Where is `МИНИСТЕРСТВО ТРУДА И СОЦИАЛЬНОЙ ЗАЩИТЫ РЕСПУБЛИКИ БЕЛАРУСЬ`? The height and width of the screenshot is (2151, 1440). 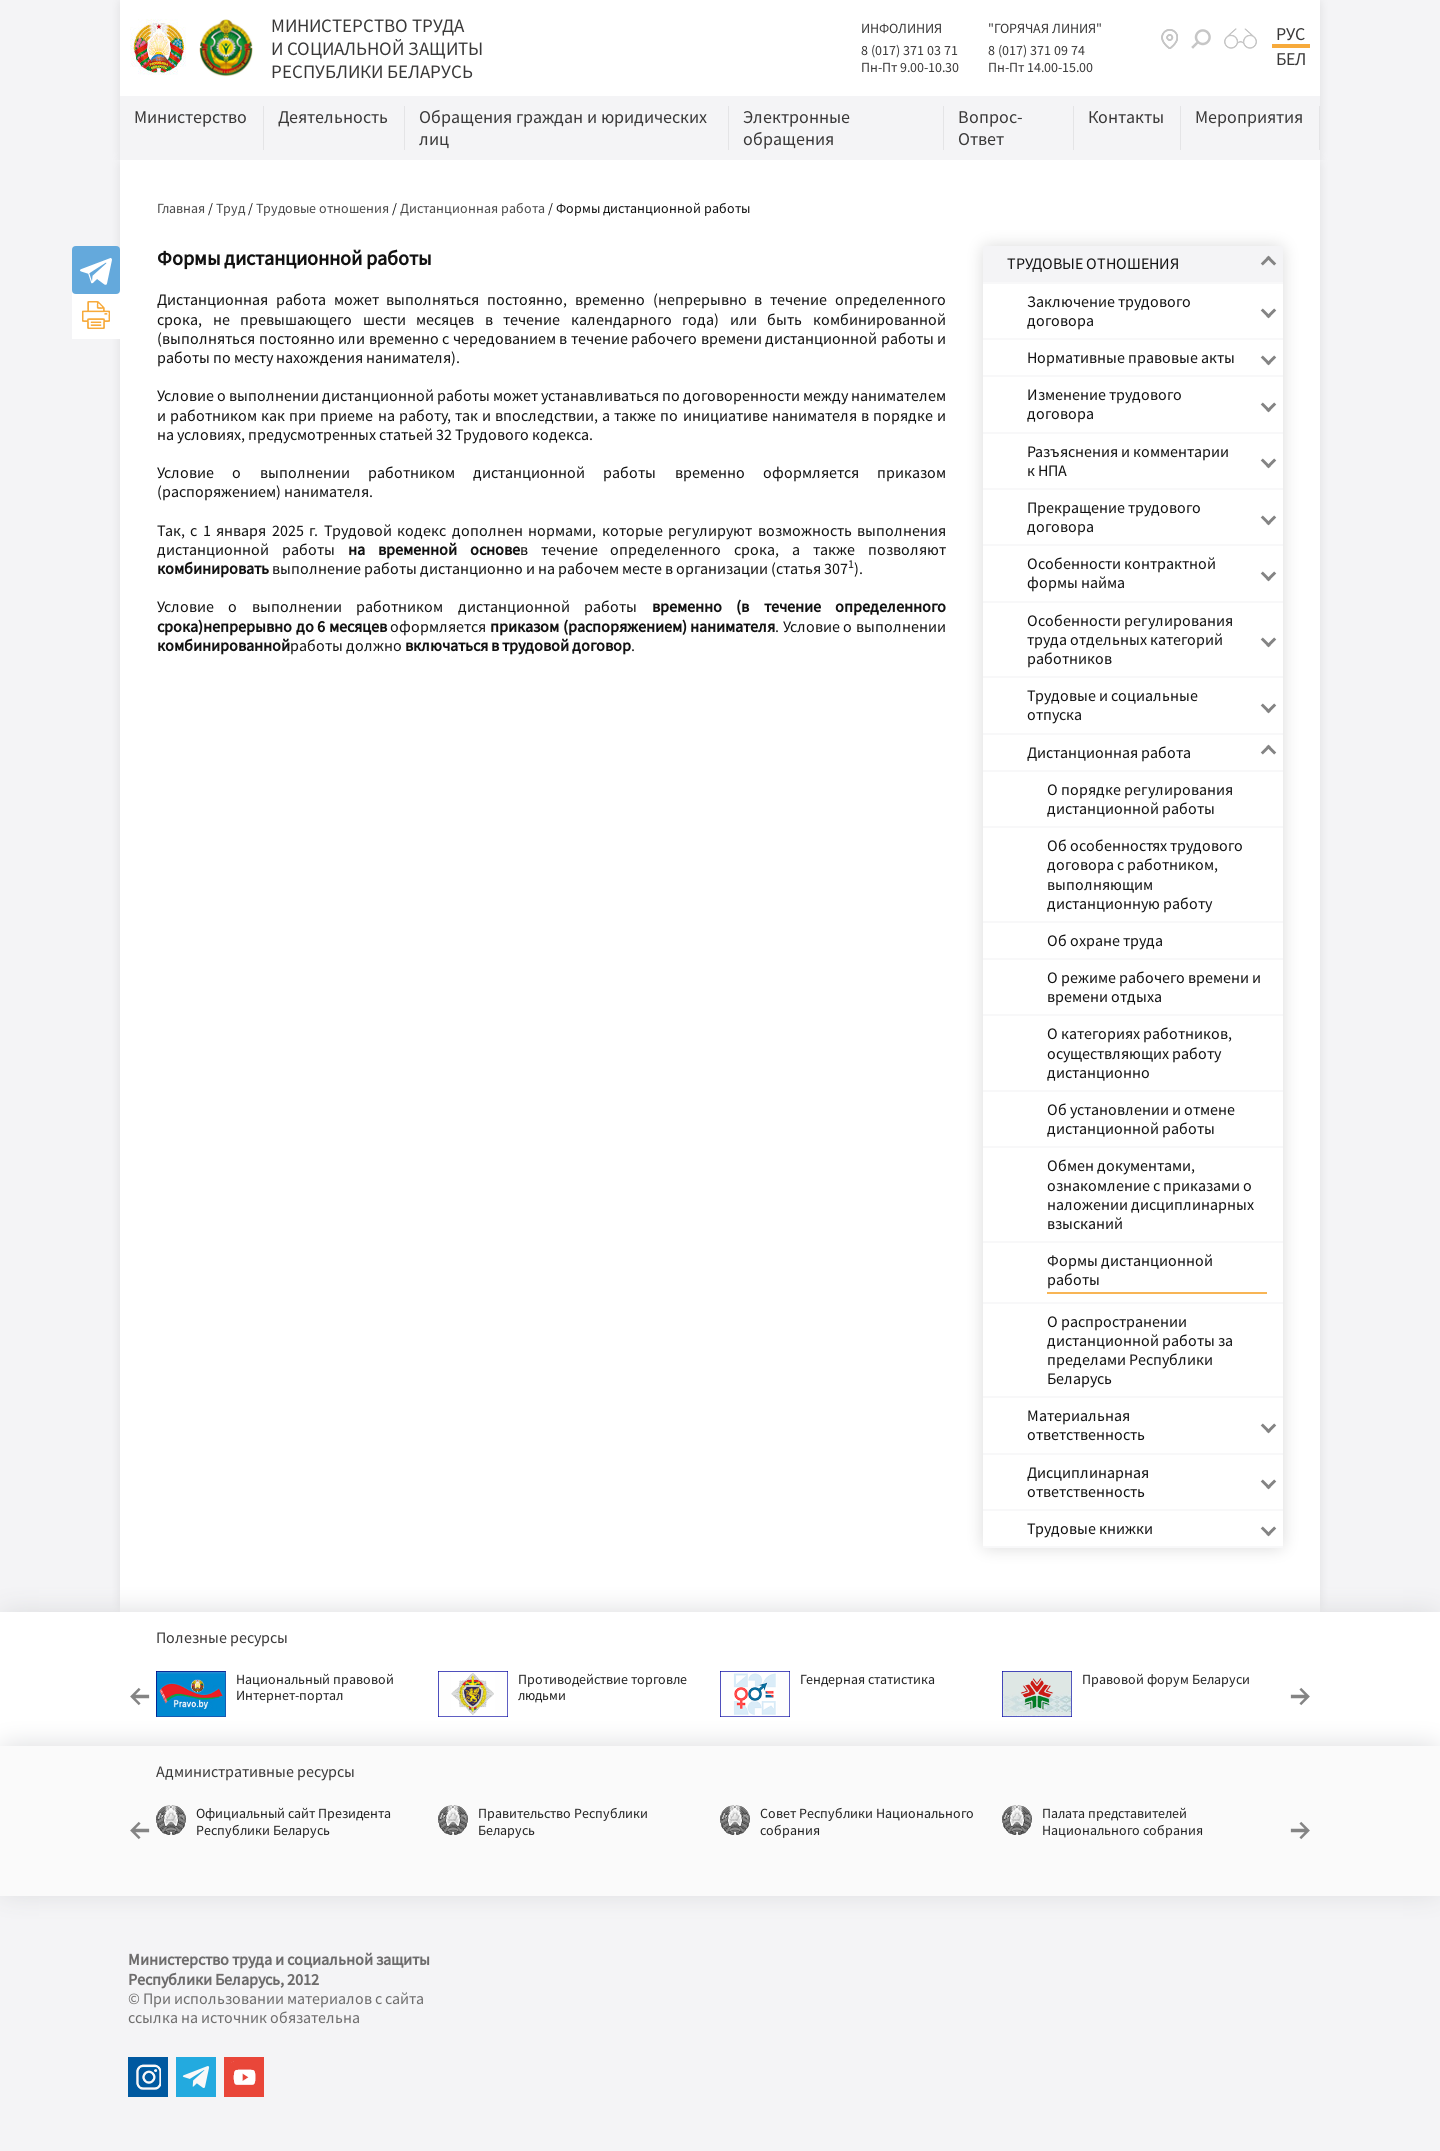
МИНИСТЕРСТВО ТРУДА И СОЦИАЛЬНОЙ ЗАЩИТЫ РЕСПУБЛИКИ БЕЛАРУСЬ is located at coordinates (377, 48).